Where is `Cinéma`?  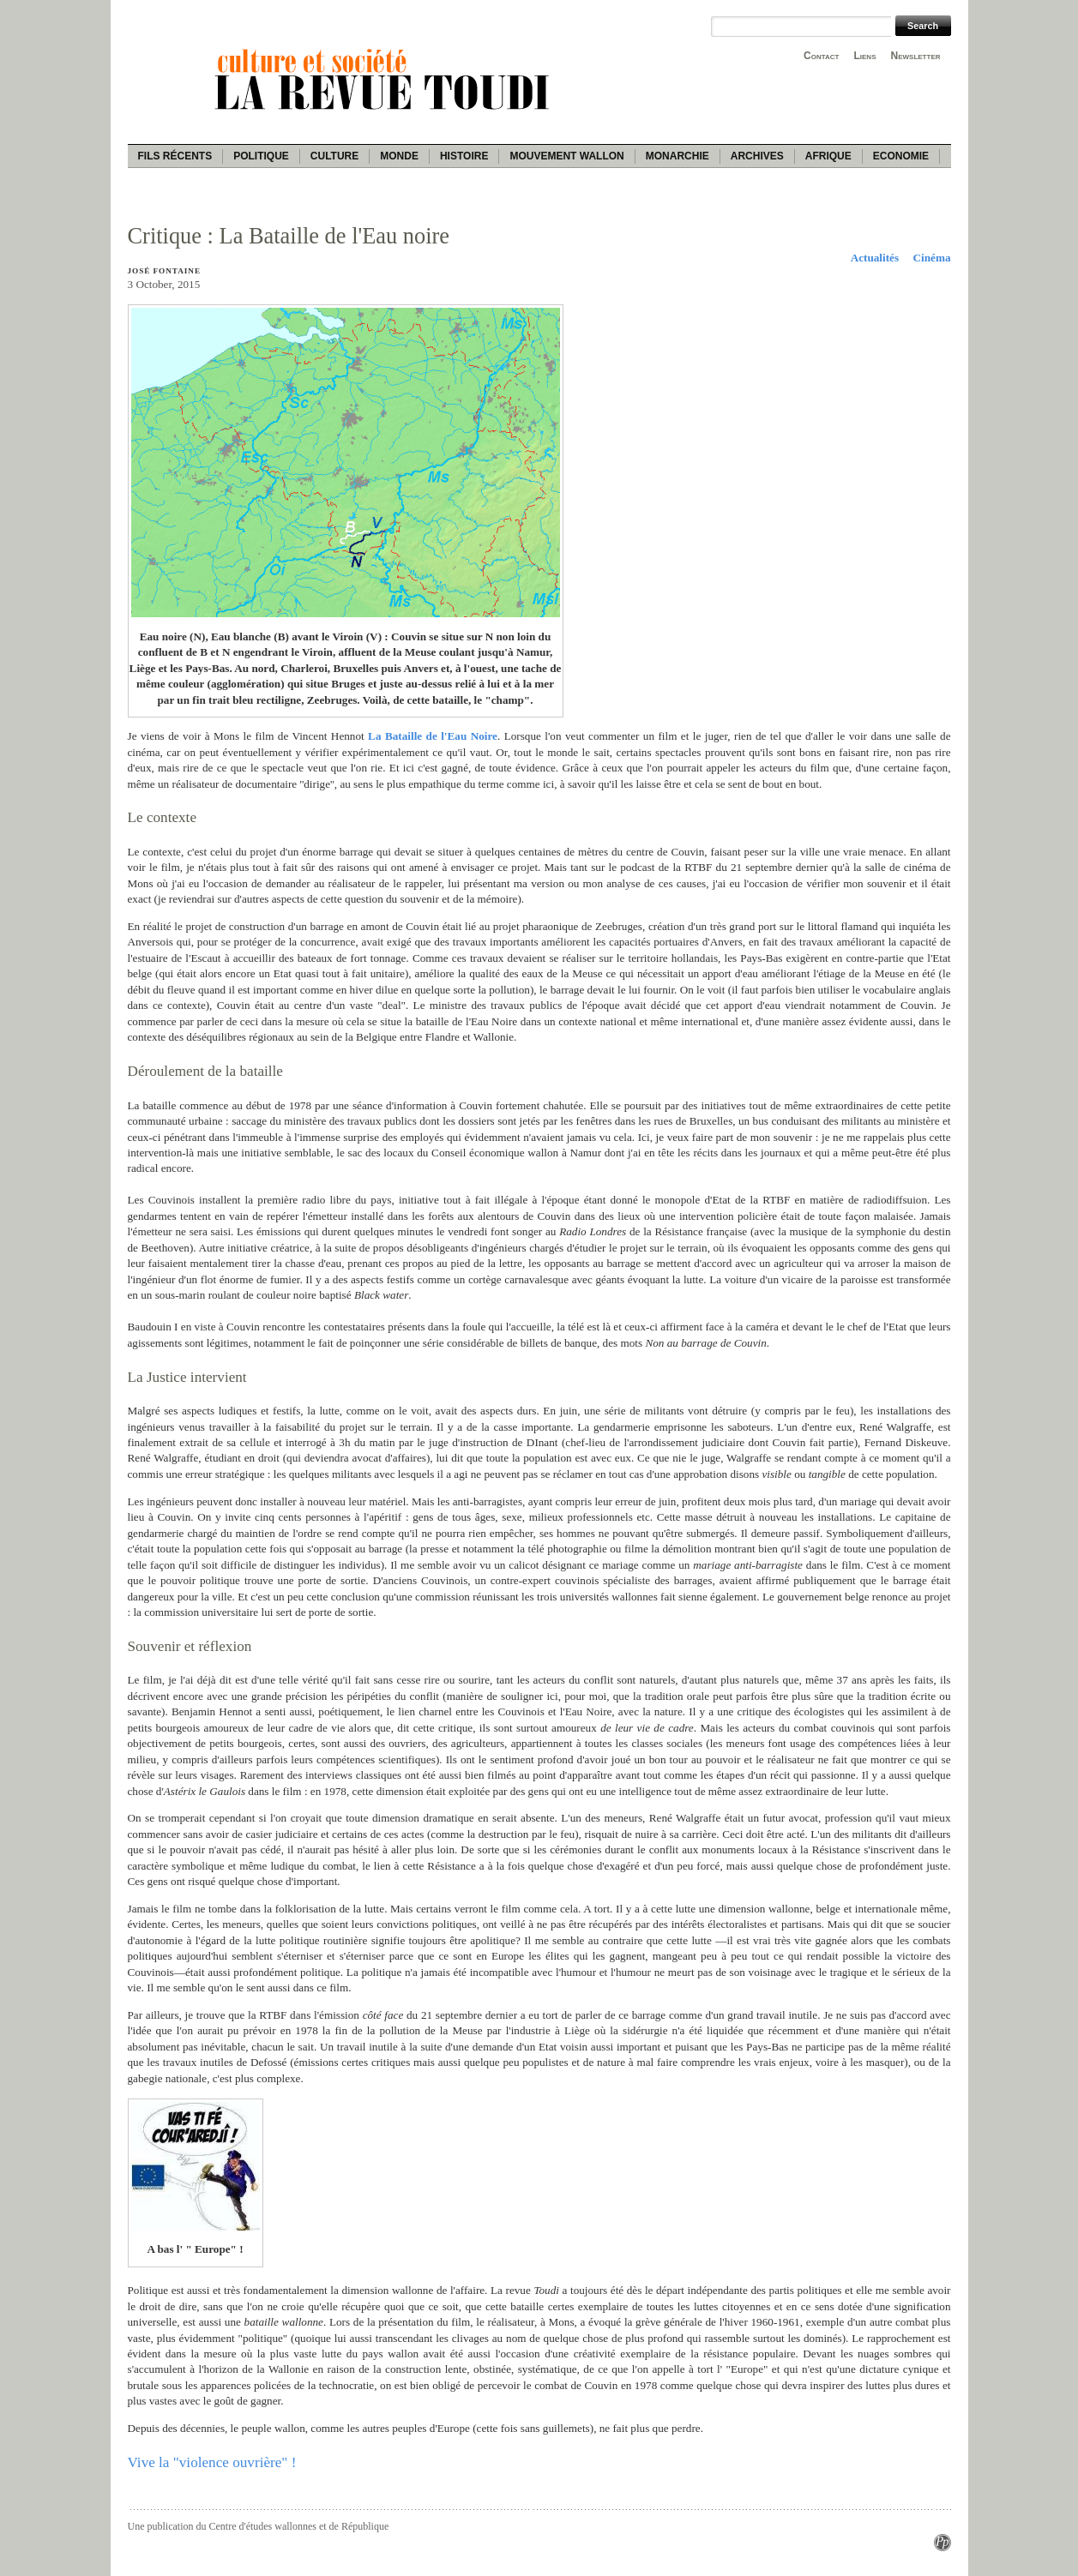
Cinéma is located at coordinates (932, 257).